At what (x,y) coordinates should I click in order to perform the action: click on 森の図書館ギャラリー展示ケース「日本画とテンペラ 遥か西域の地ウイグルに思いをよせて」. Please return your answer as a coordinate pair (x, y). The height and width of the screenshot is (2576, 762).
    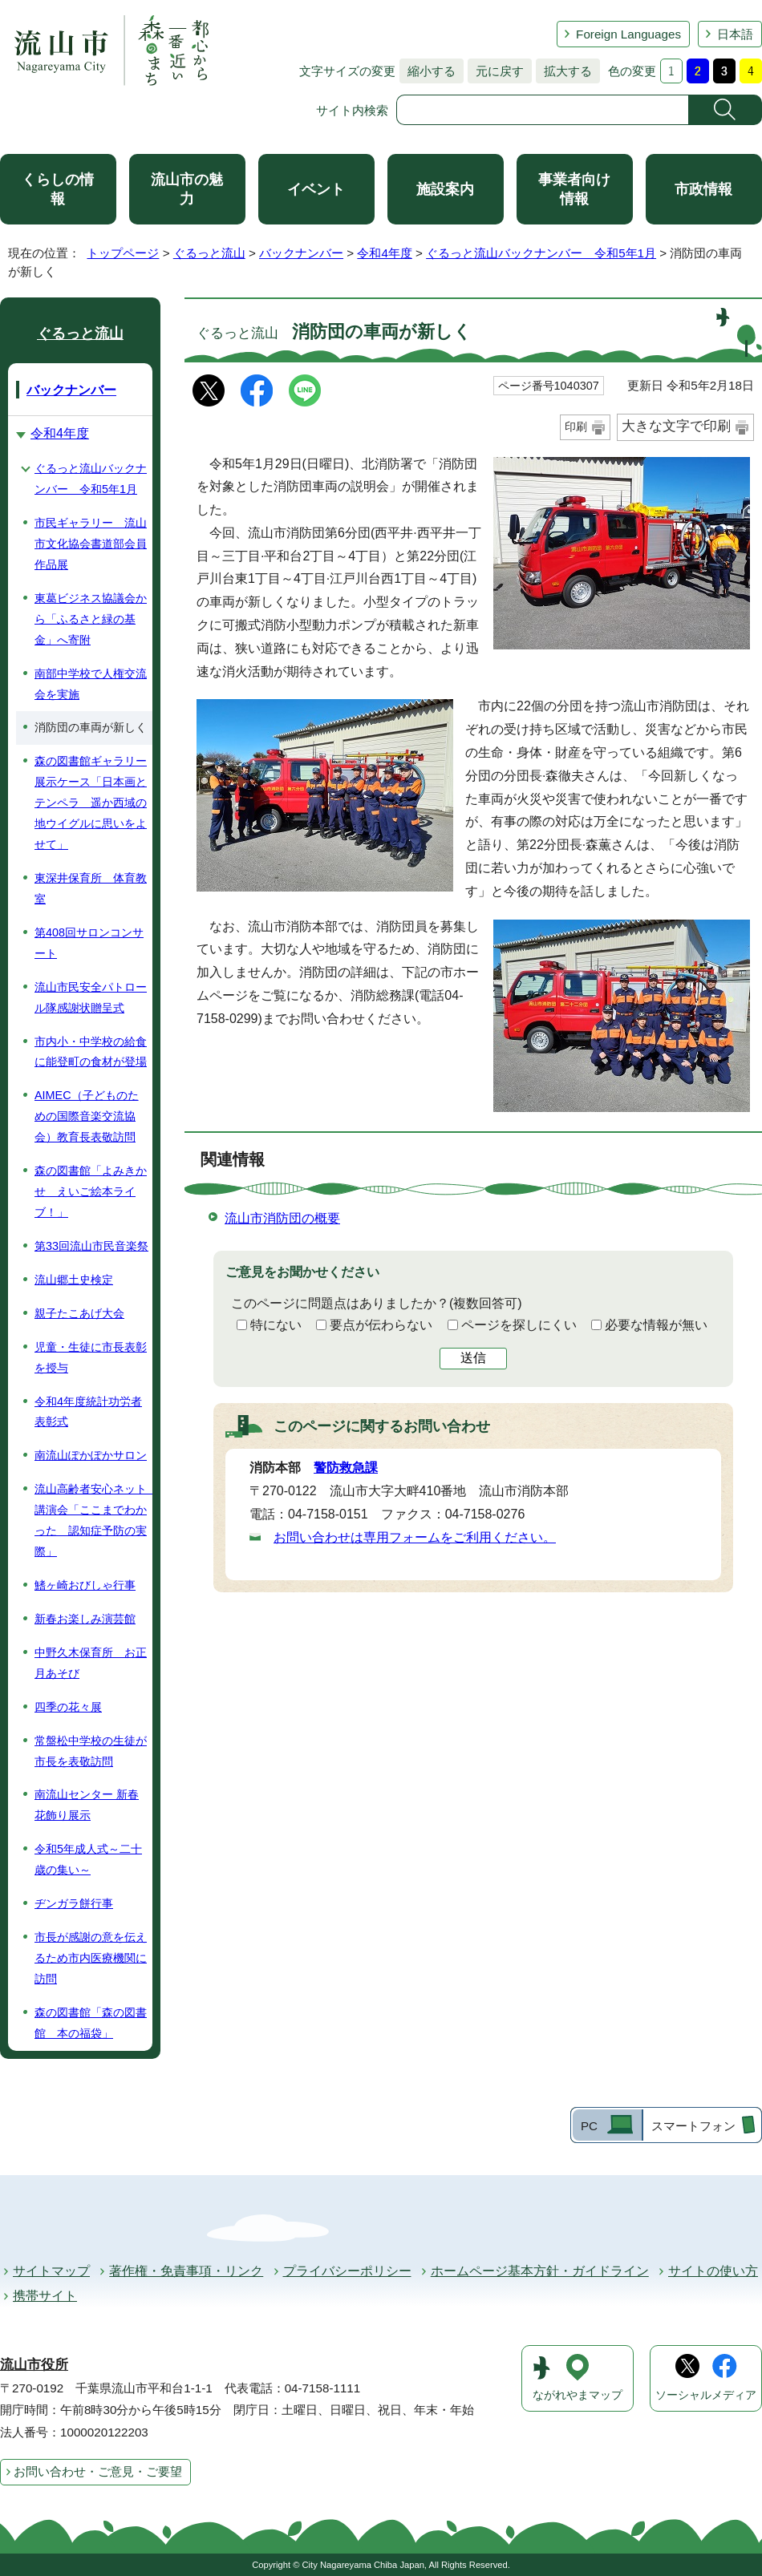
    Looking at the image, I should click on (90, 802).